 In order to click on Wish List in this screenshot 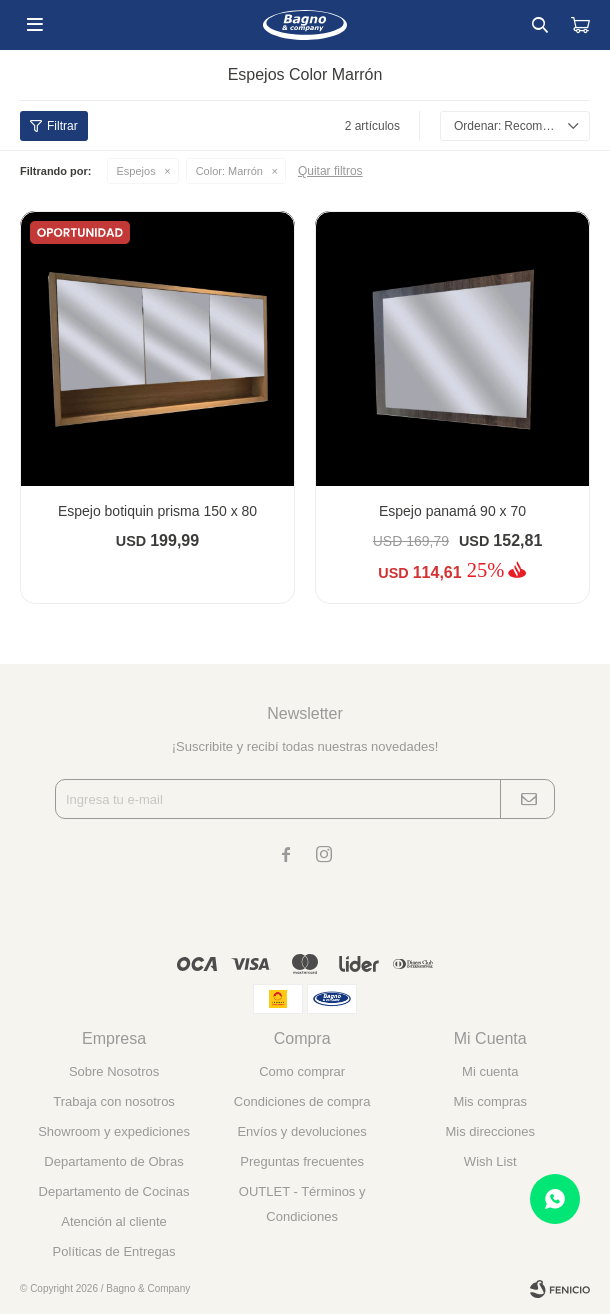, I will do `click(490, 1161)`.